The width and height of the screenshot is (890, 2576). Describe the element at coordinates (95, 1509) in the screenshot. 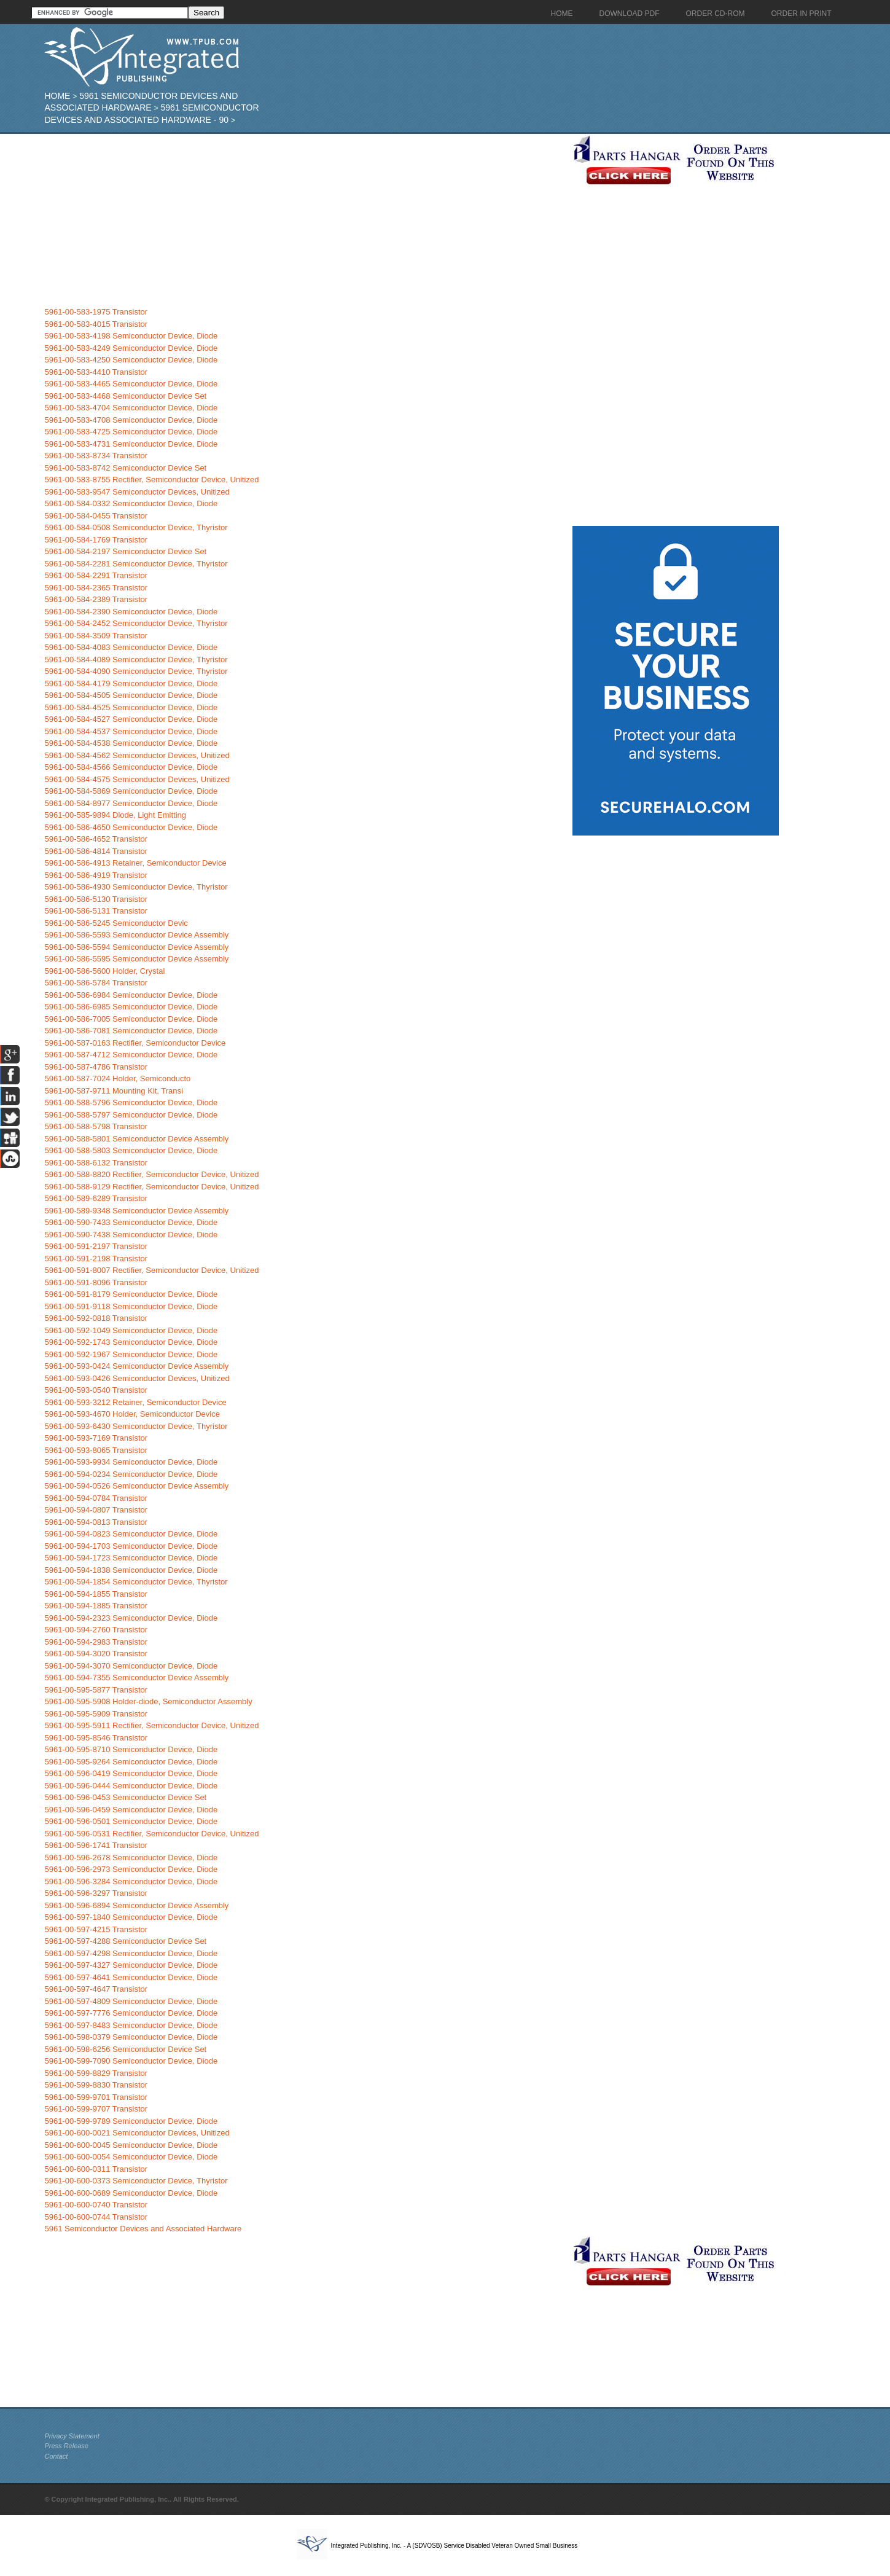

I see `5961-00-594-0807 Transistor` at that location.